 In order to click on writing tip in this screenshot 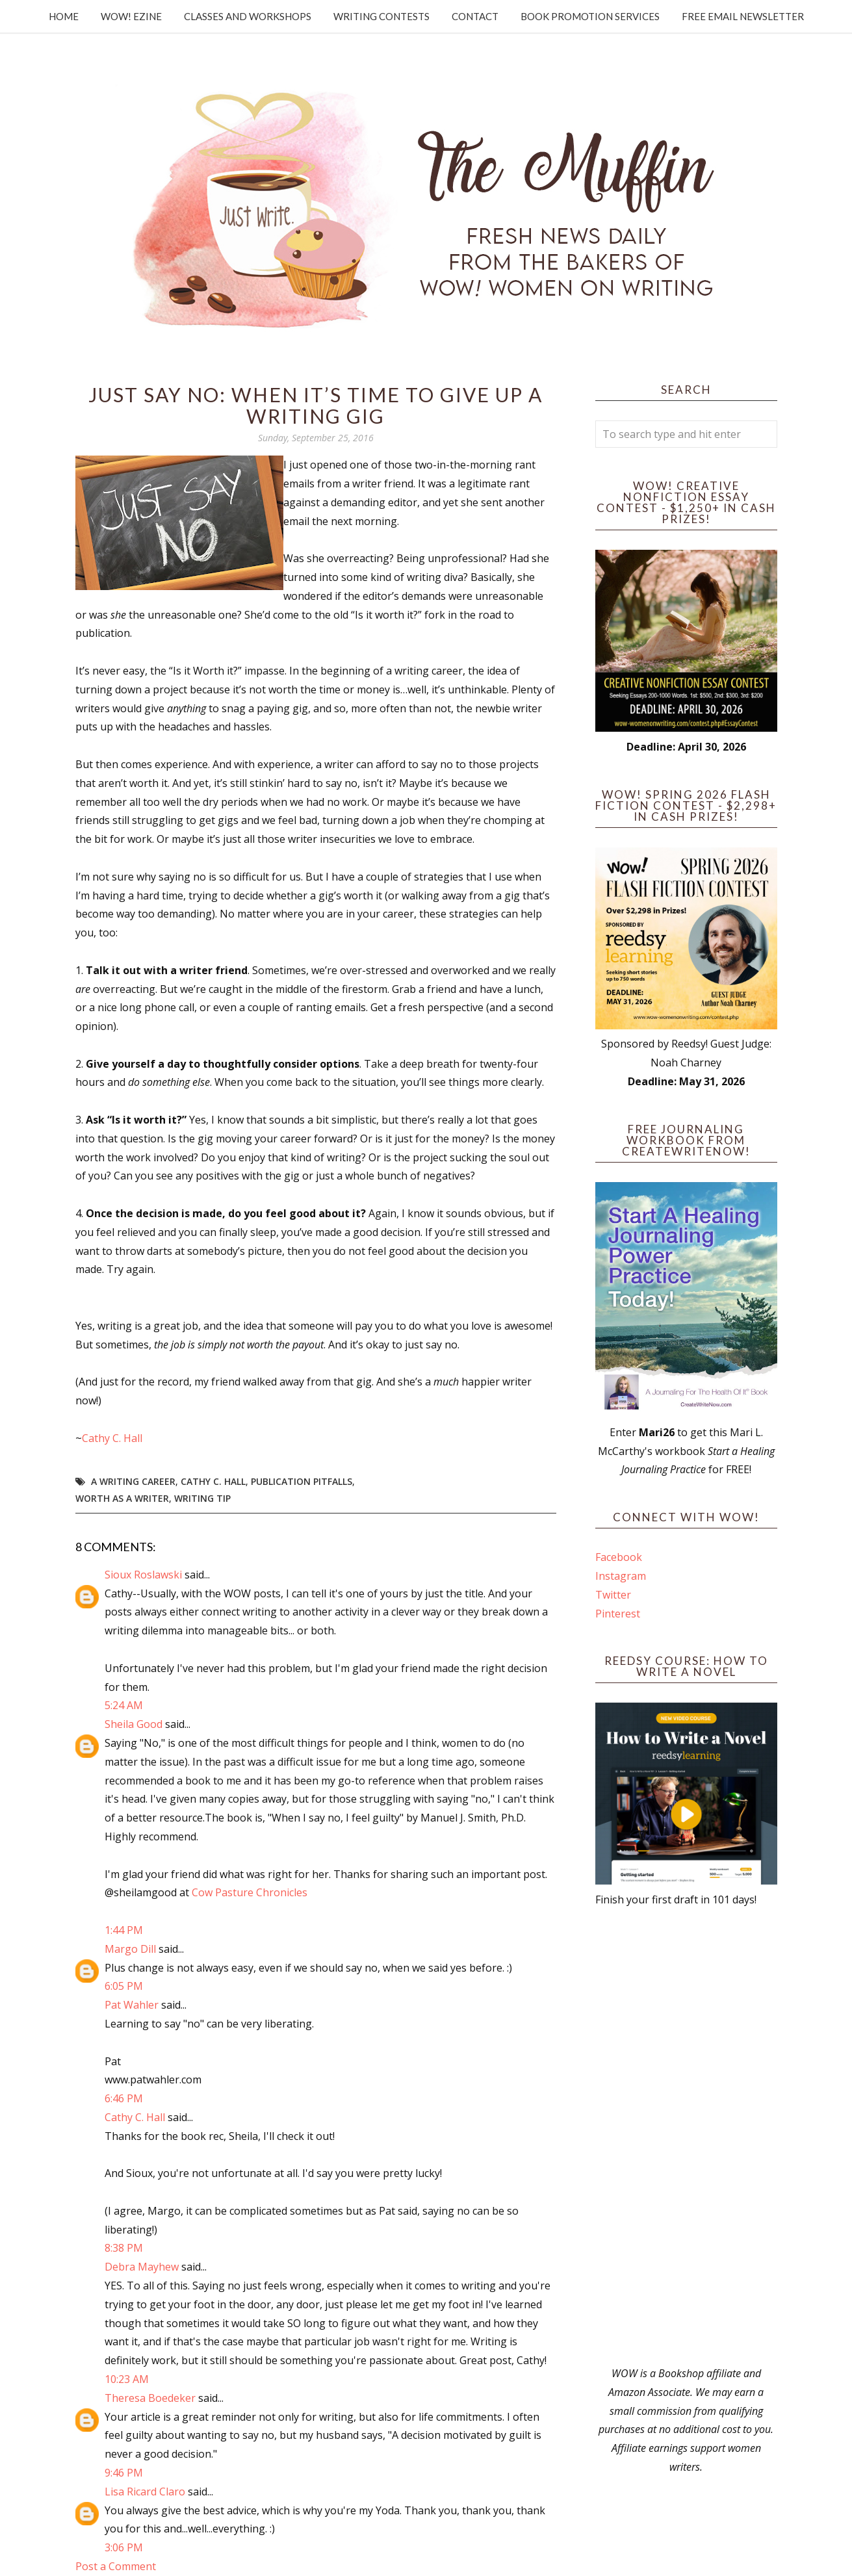, I will do `click(202, 1498)`.